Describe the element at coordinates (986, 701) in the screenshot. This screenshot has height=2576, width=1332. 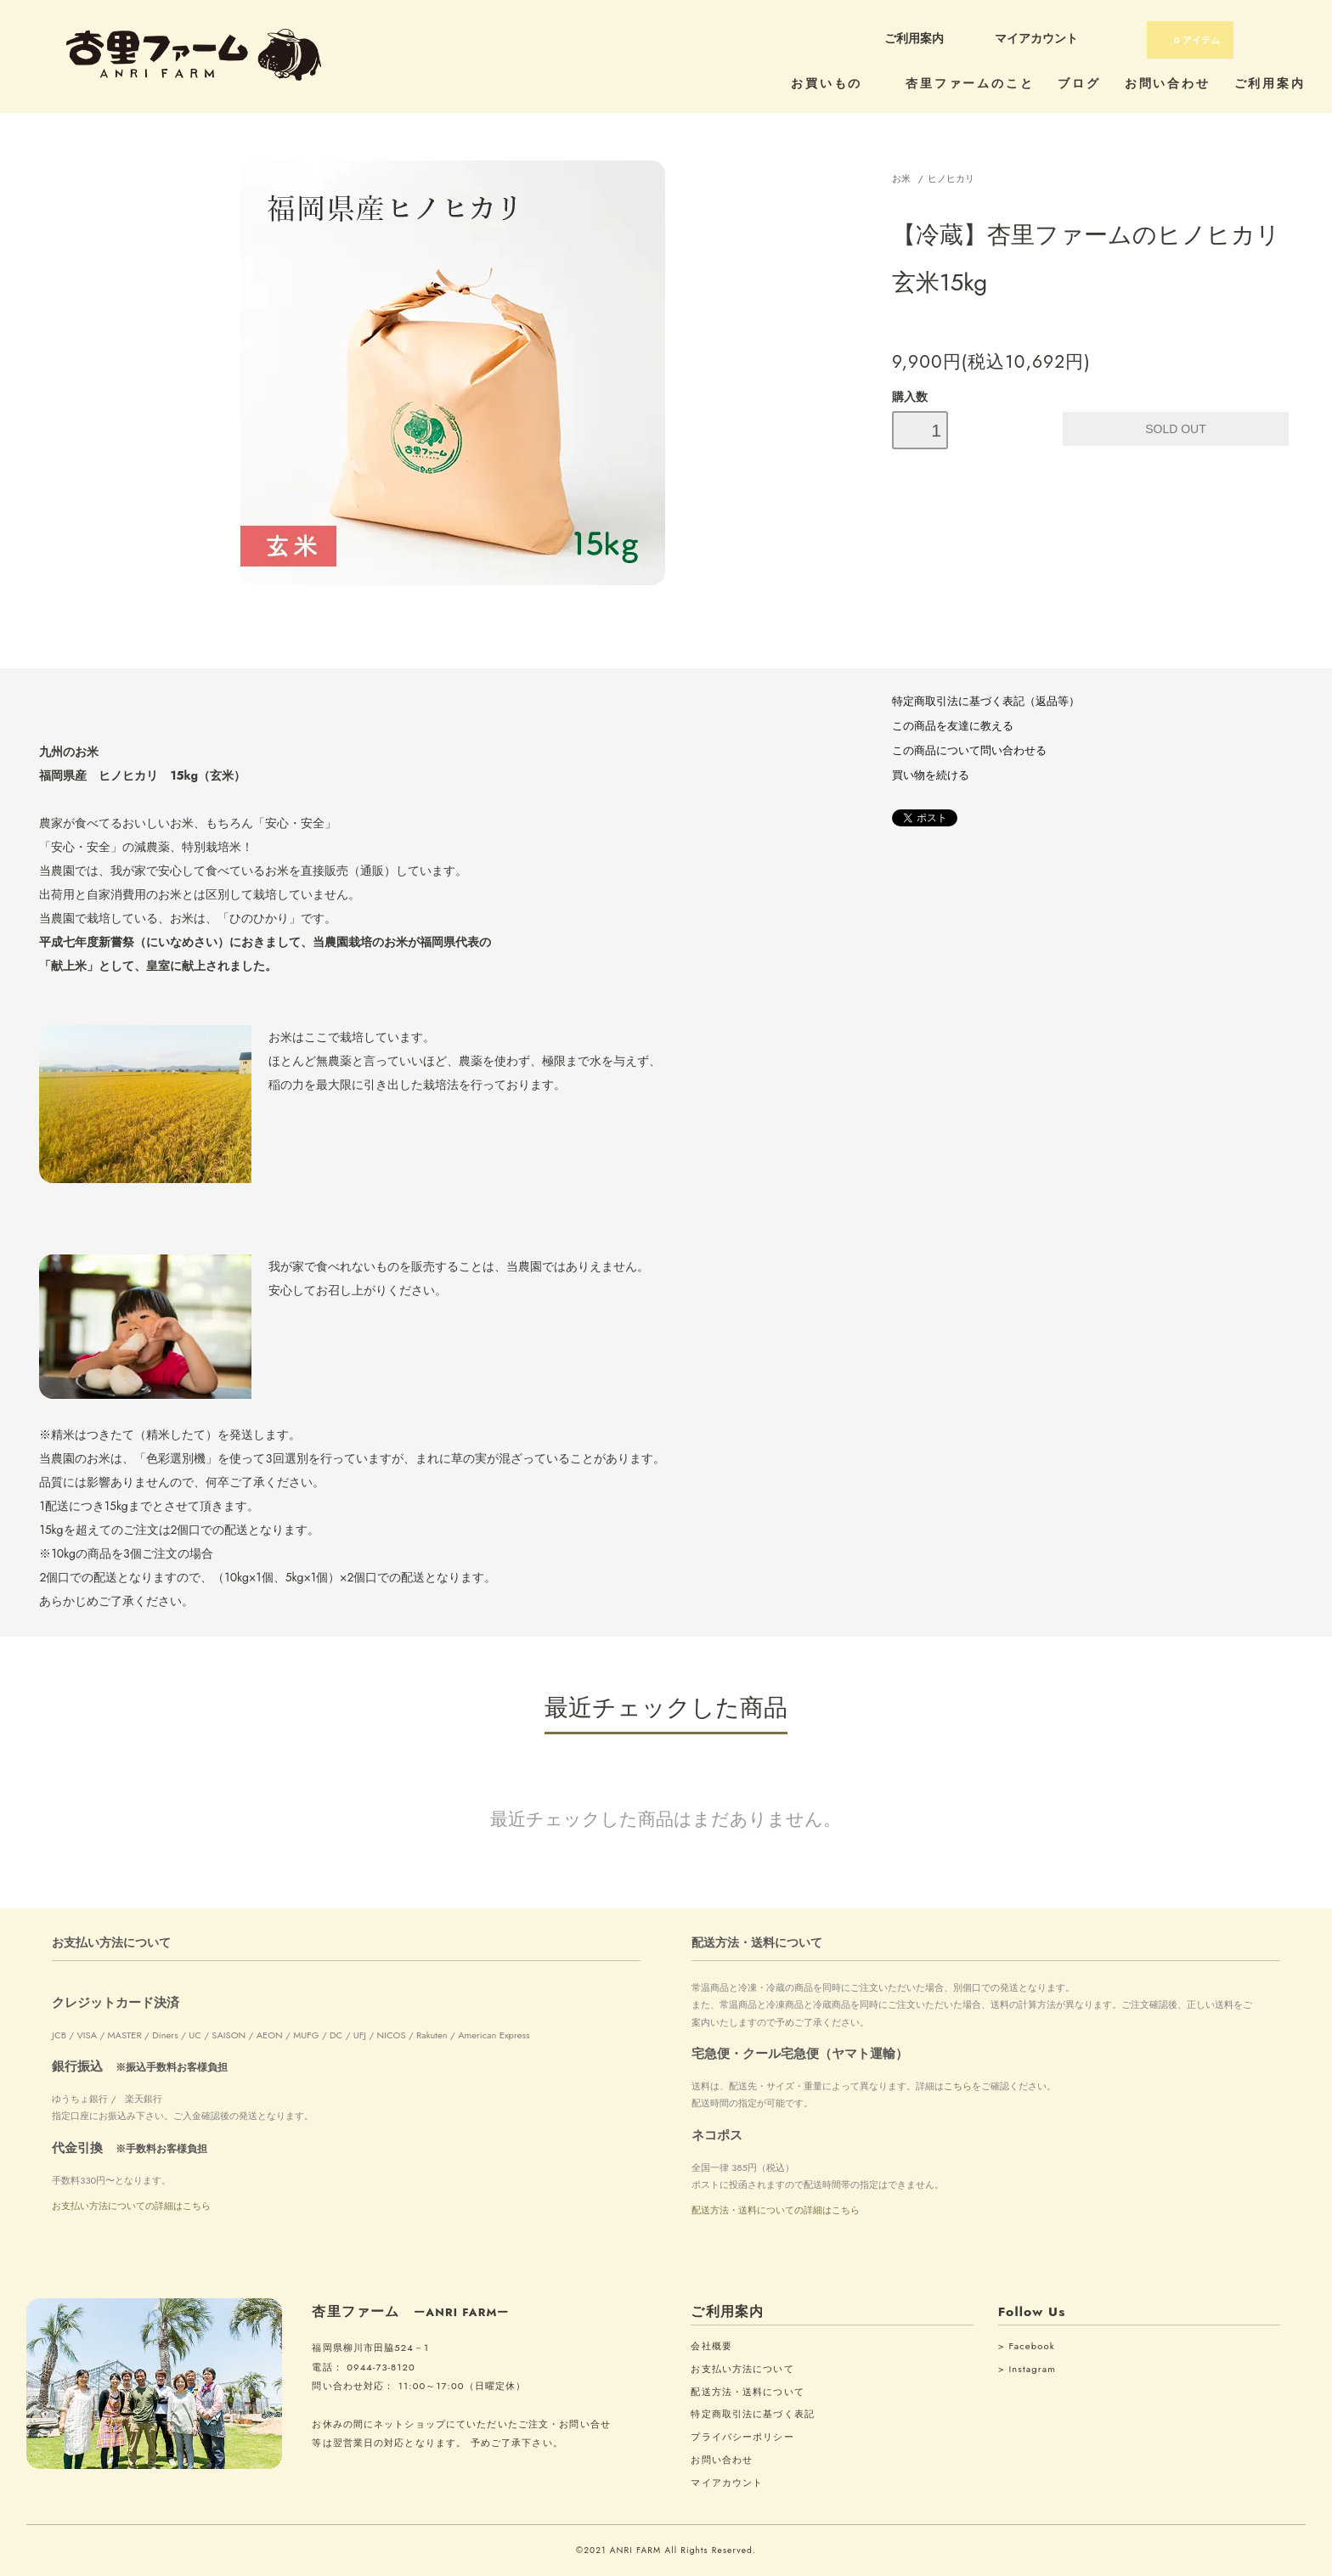
I see `特定商取引法に基づく表記（返品等）` at that location.